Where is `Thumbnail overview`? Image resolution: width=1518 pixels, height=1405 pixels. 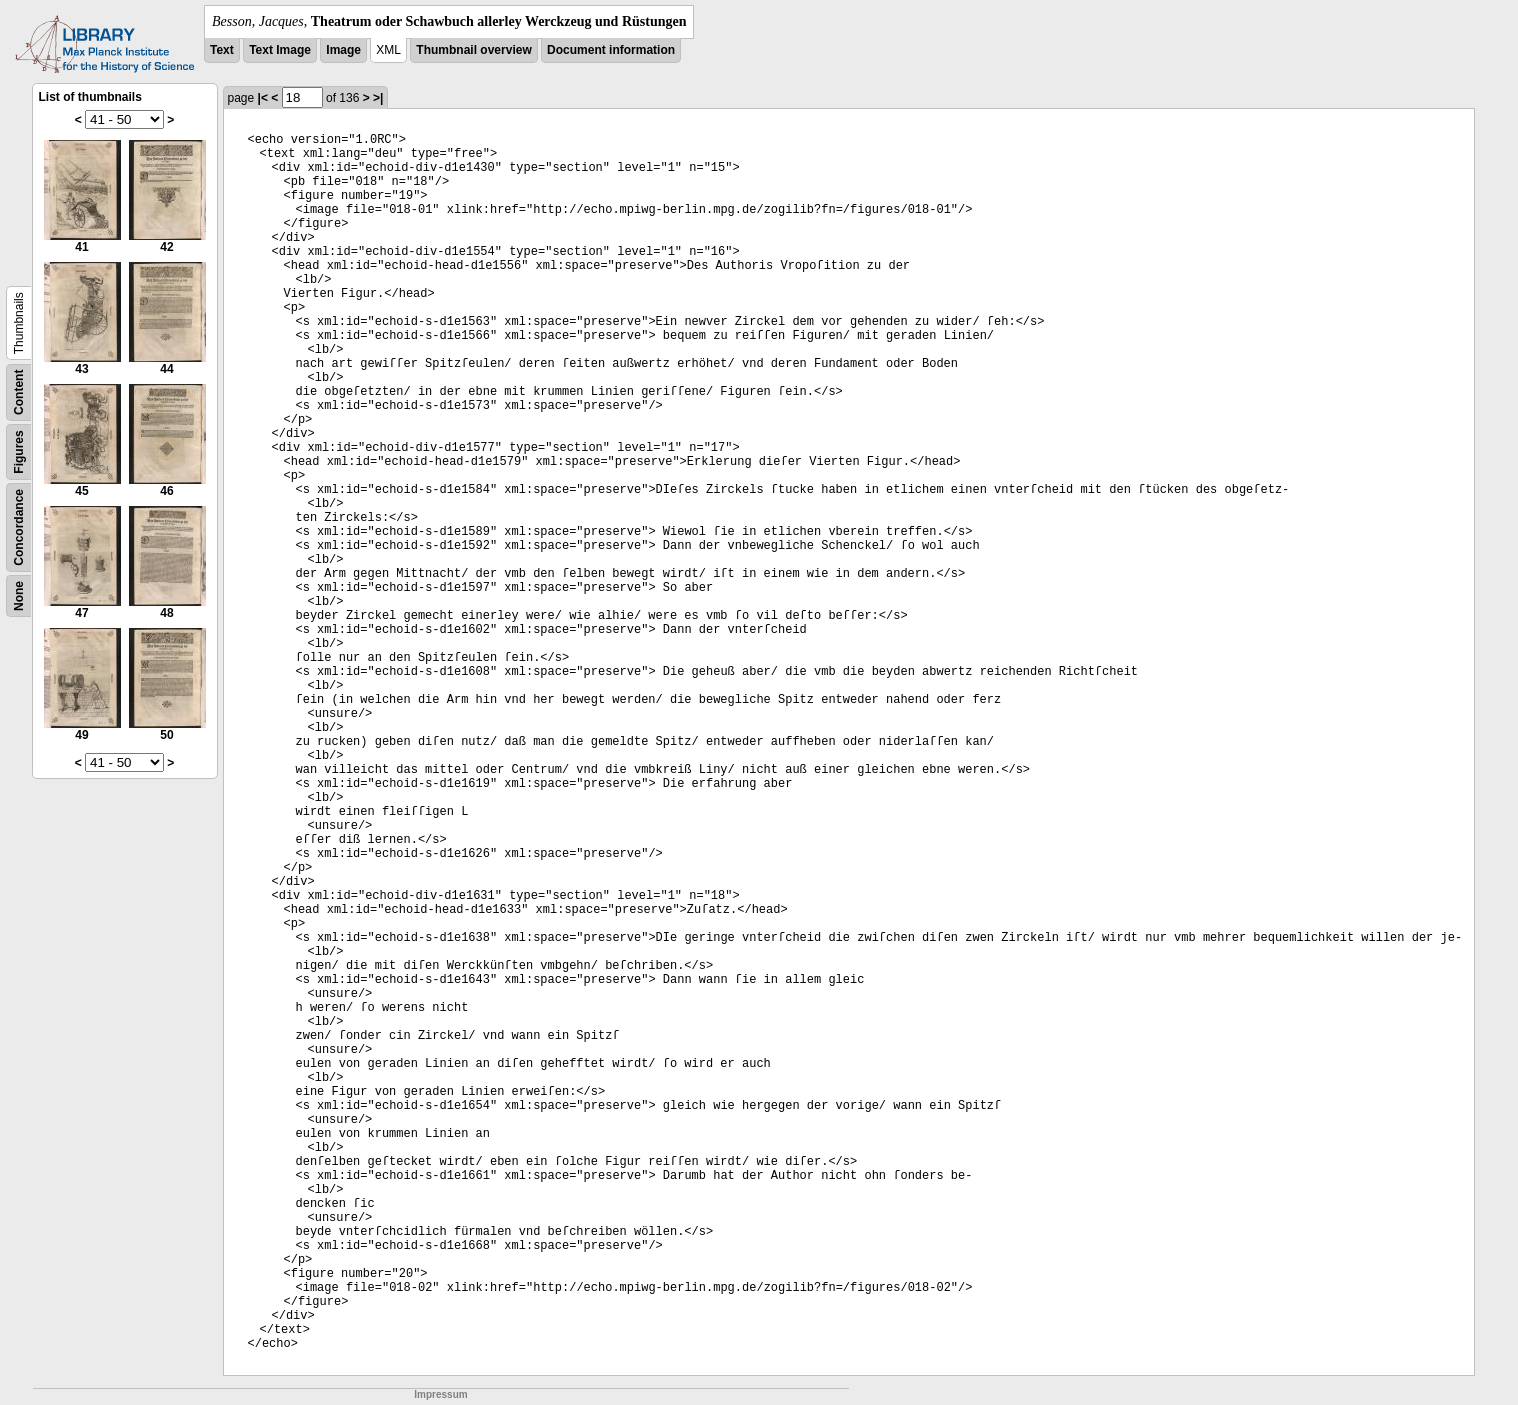
Thumbnail overview is located at coordinates (473, 50).